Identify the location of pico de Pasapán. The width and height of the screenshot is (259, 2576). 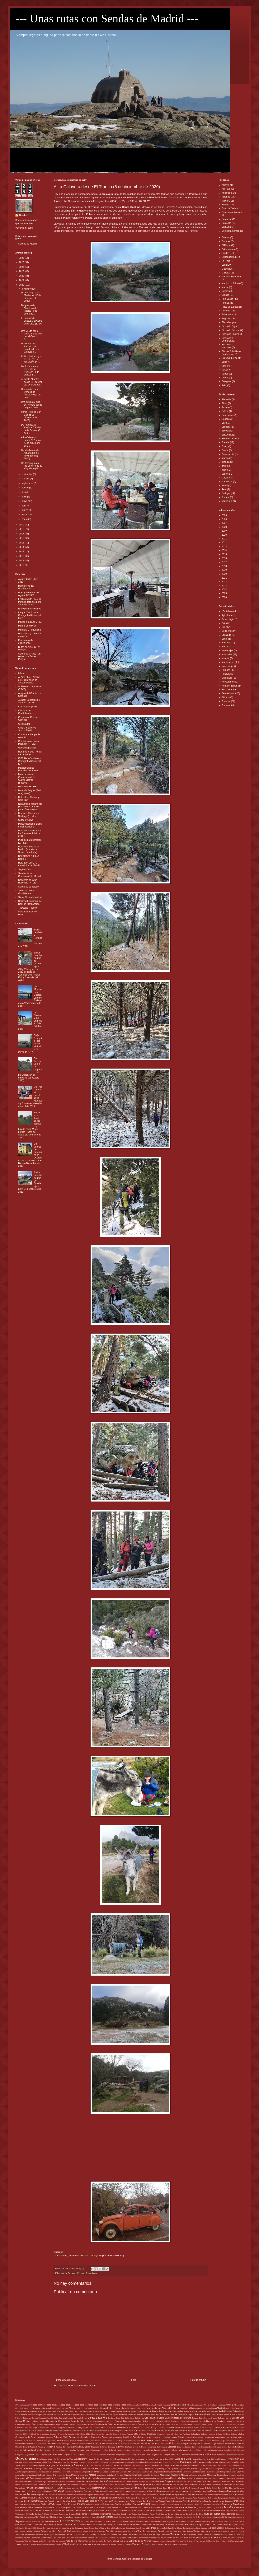
(48, 2501).